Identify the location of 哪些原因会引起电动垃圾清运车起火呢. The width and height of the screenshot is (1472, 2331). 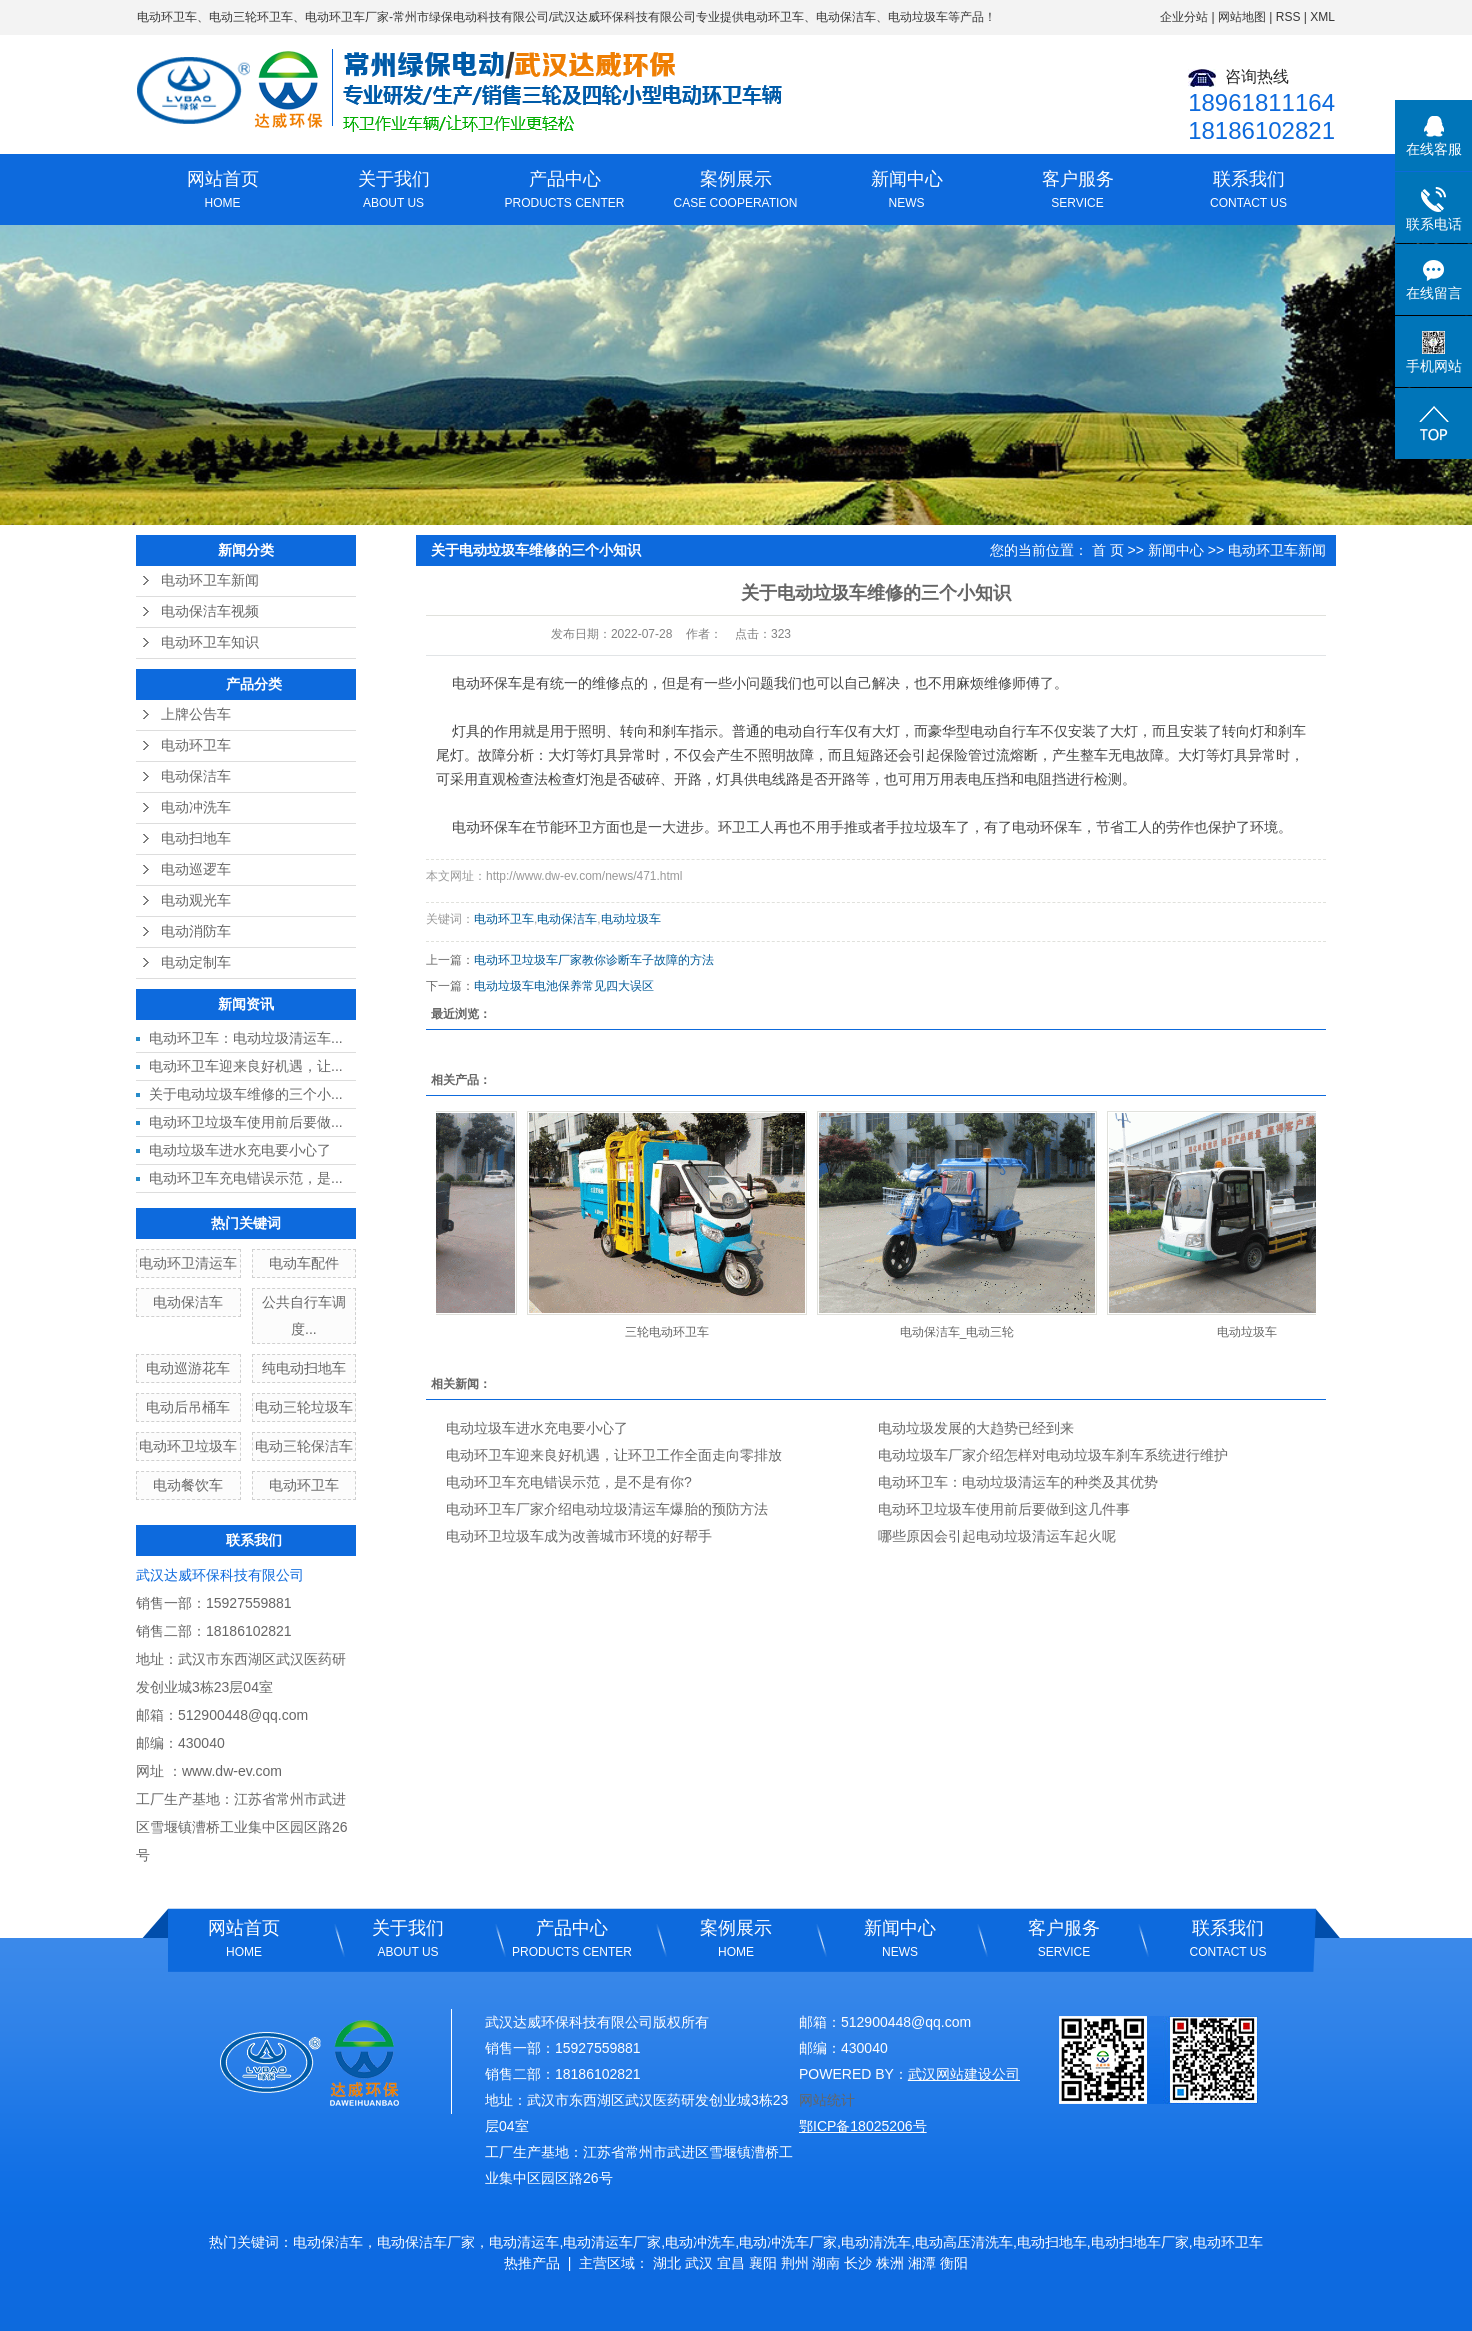
(997, 1536).